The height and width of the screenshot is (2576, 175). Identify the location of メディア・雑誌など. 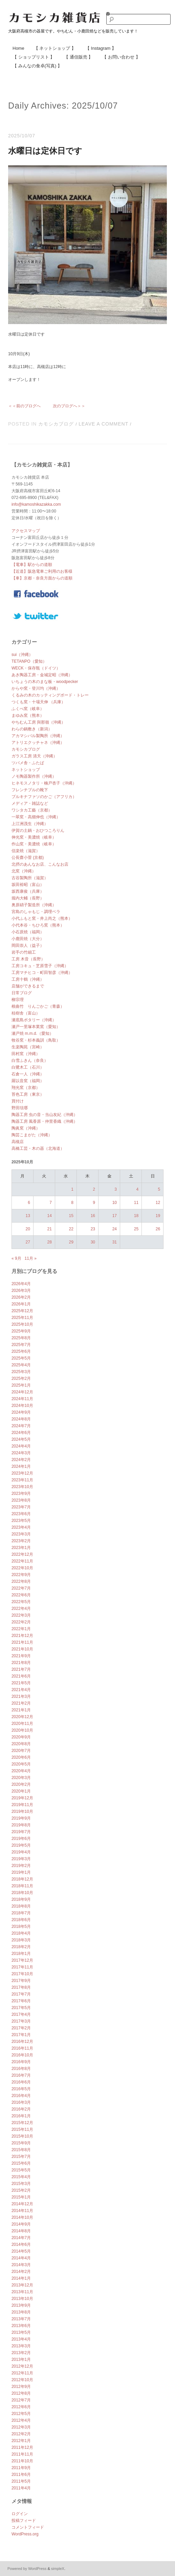
(30, 803).